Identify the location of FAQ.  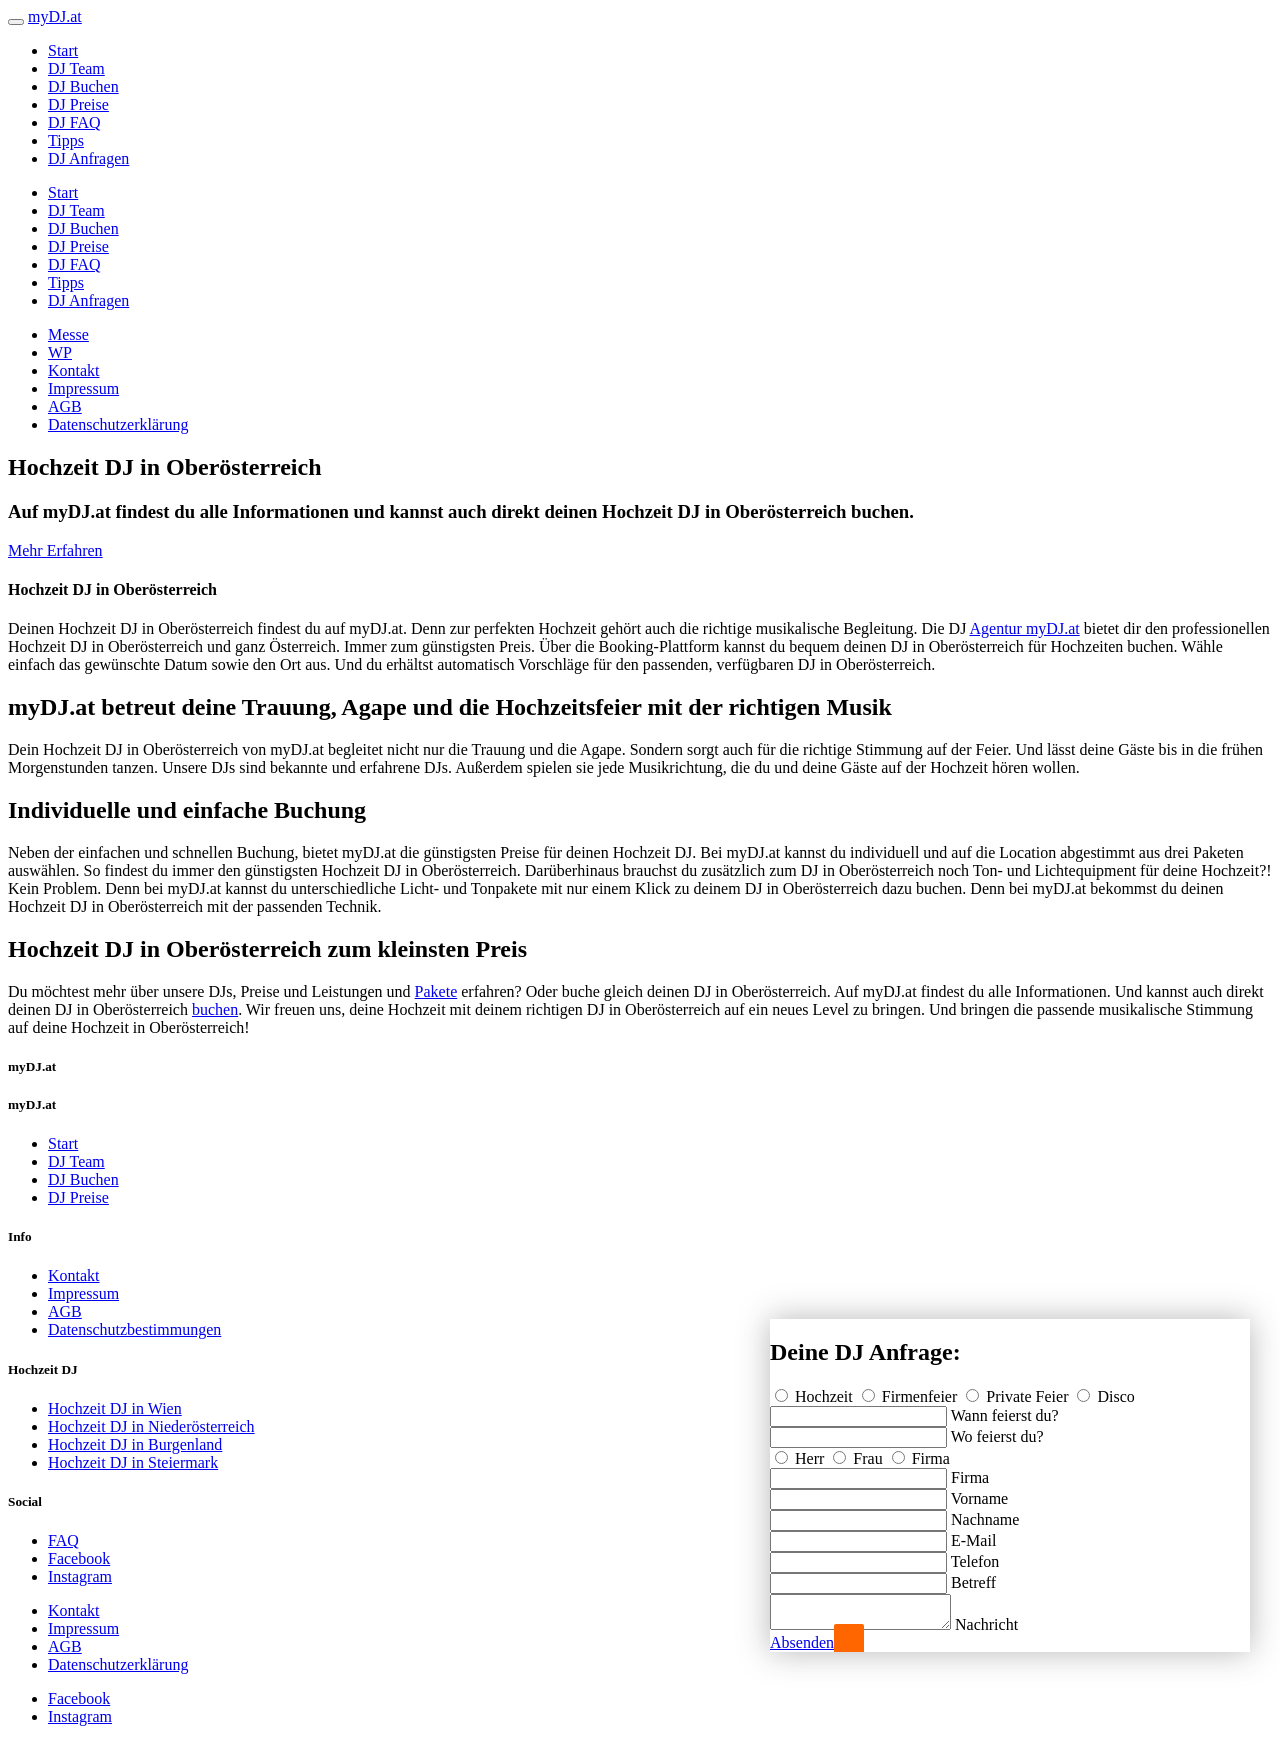
(63, 1540).